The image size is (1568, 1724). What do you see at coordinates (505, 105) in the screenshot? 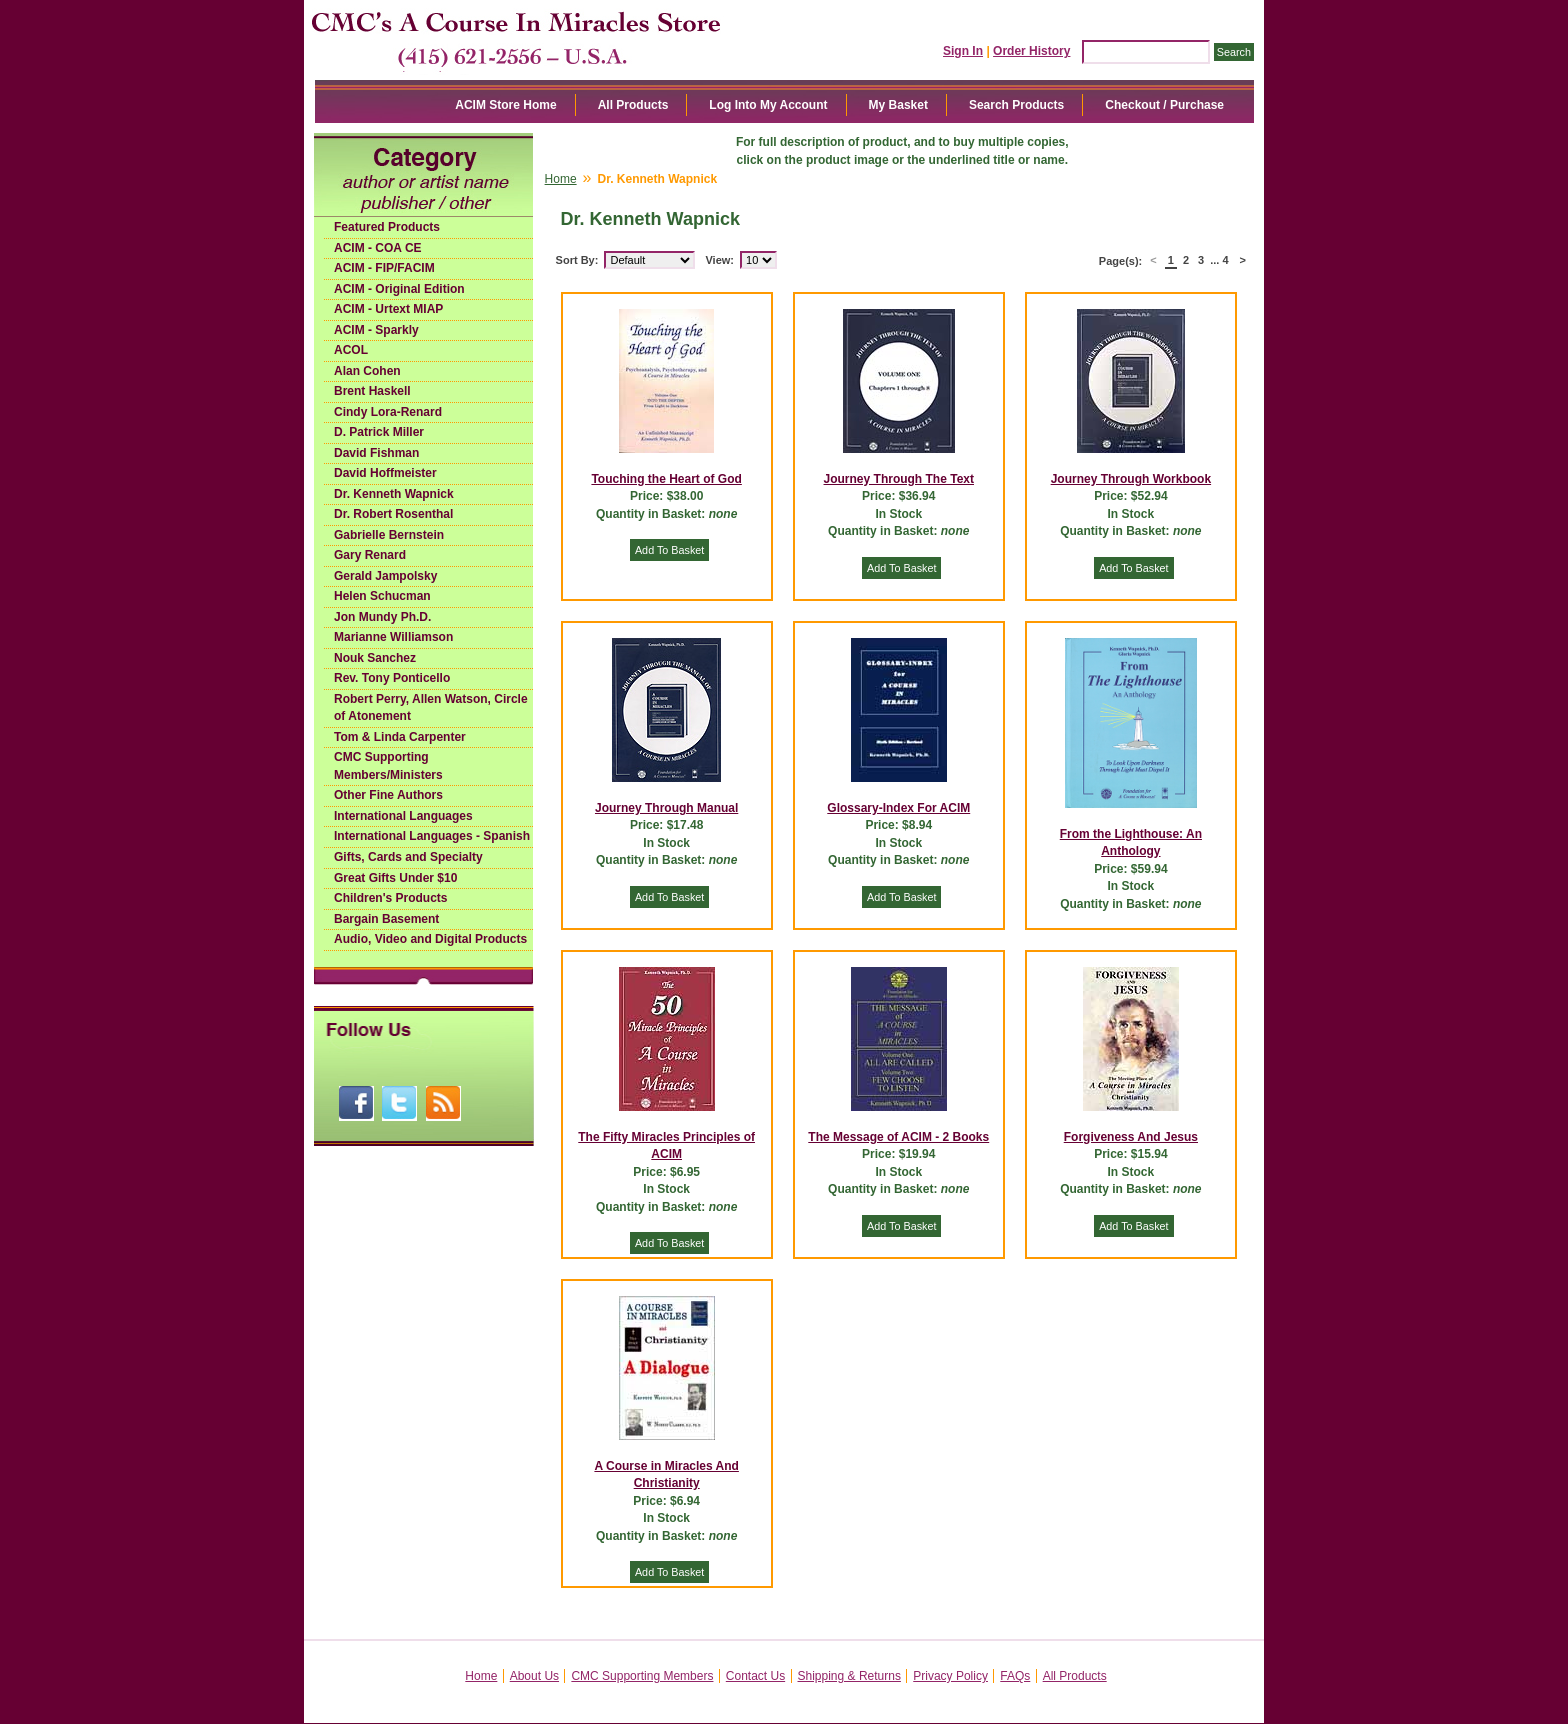
I see `ACIM Store Home` at bounding box center [505, 105].